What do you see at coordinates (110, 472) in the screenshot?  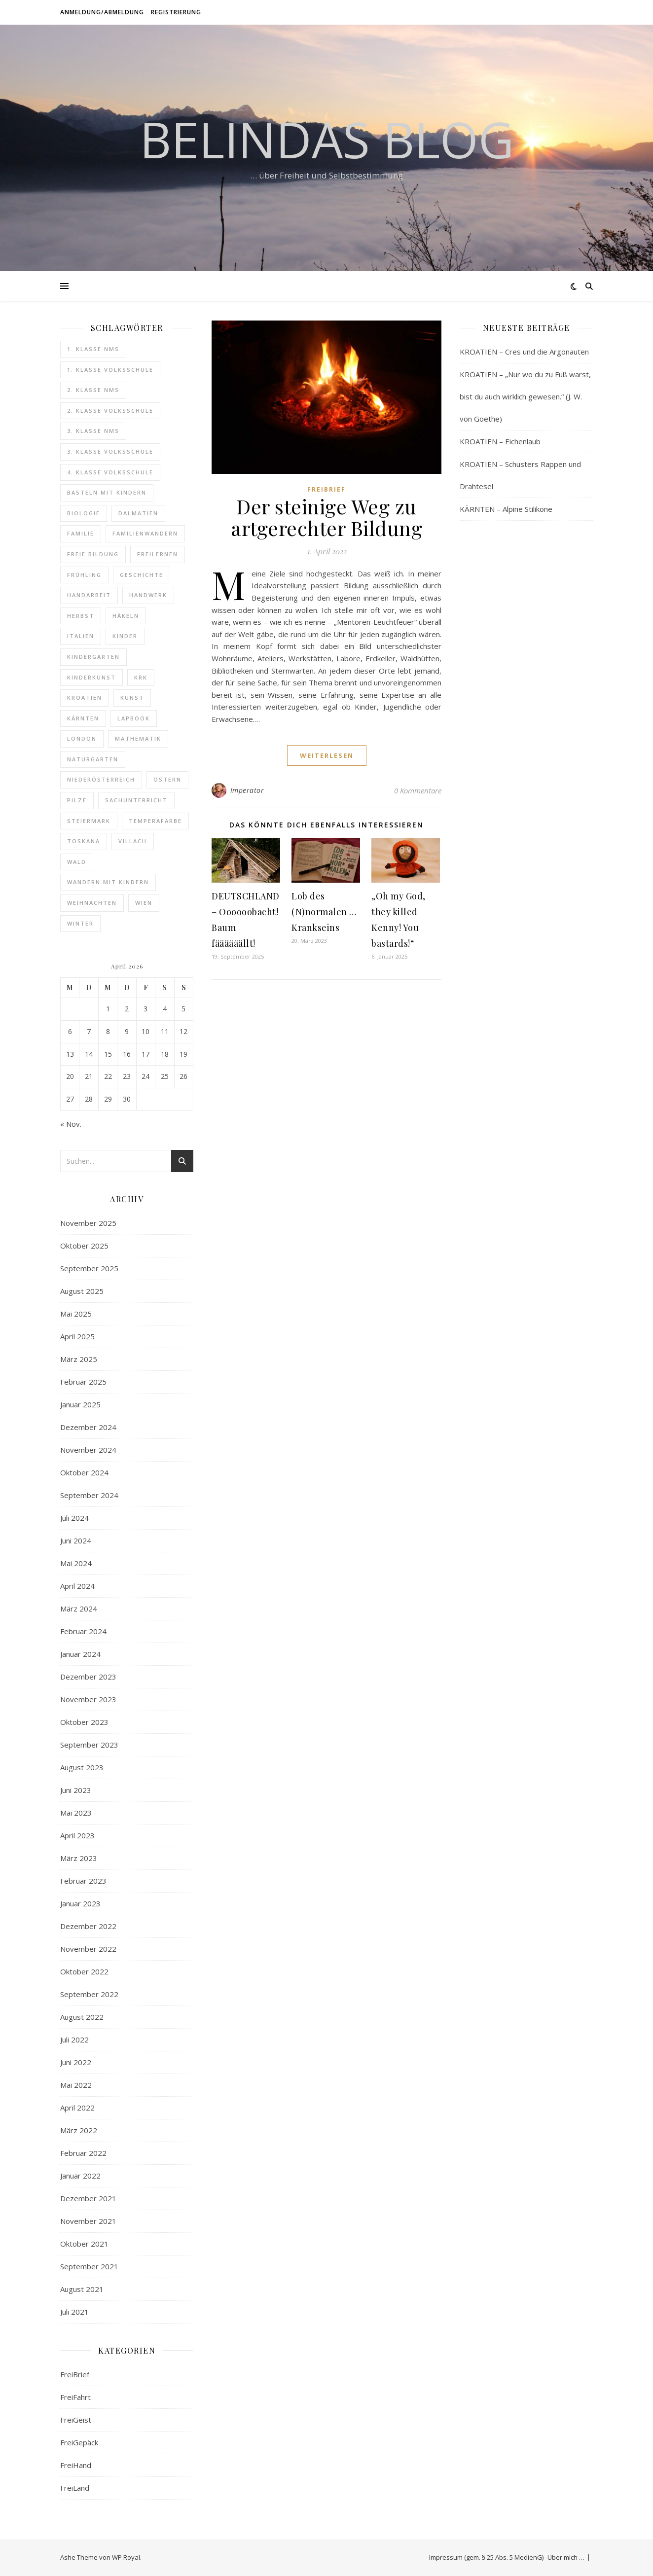 I see `4. Klasse Volksschule [4. Klasse Volksschule (16 Einträge)]` at bounding box center [110, 472].